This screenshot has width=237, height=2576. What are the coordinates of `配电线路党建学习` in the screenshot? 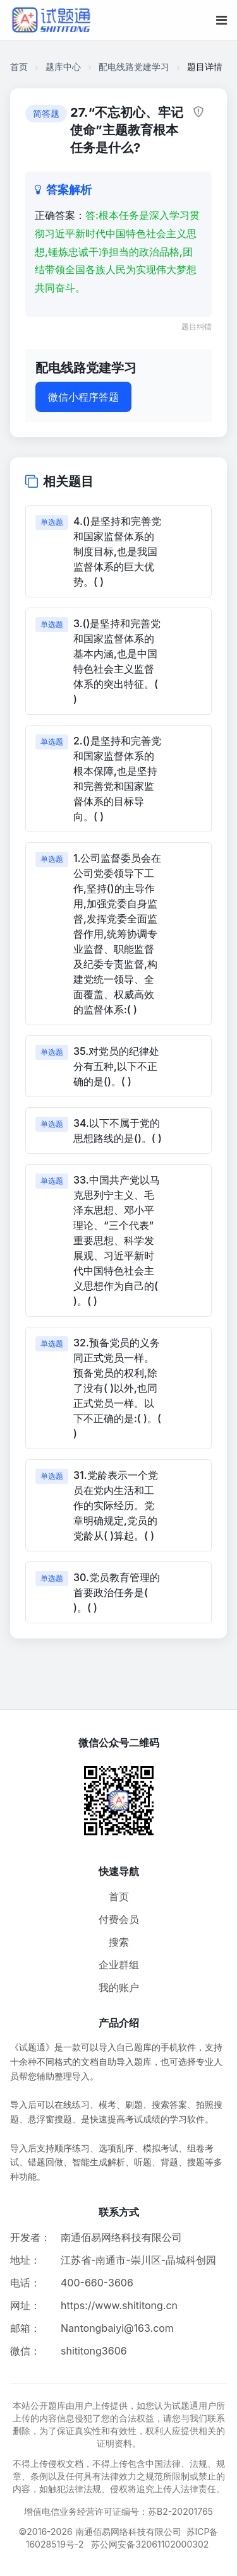 It's located at (134, 66).